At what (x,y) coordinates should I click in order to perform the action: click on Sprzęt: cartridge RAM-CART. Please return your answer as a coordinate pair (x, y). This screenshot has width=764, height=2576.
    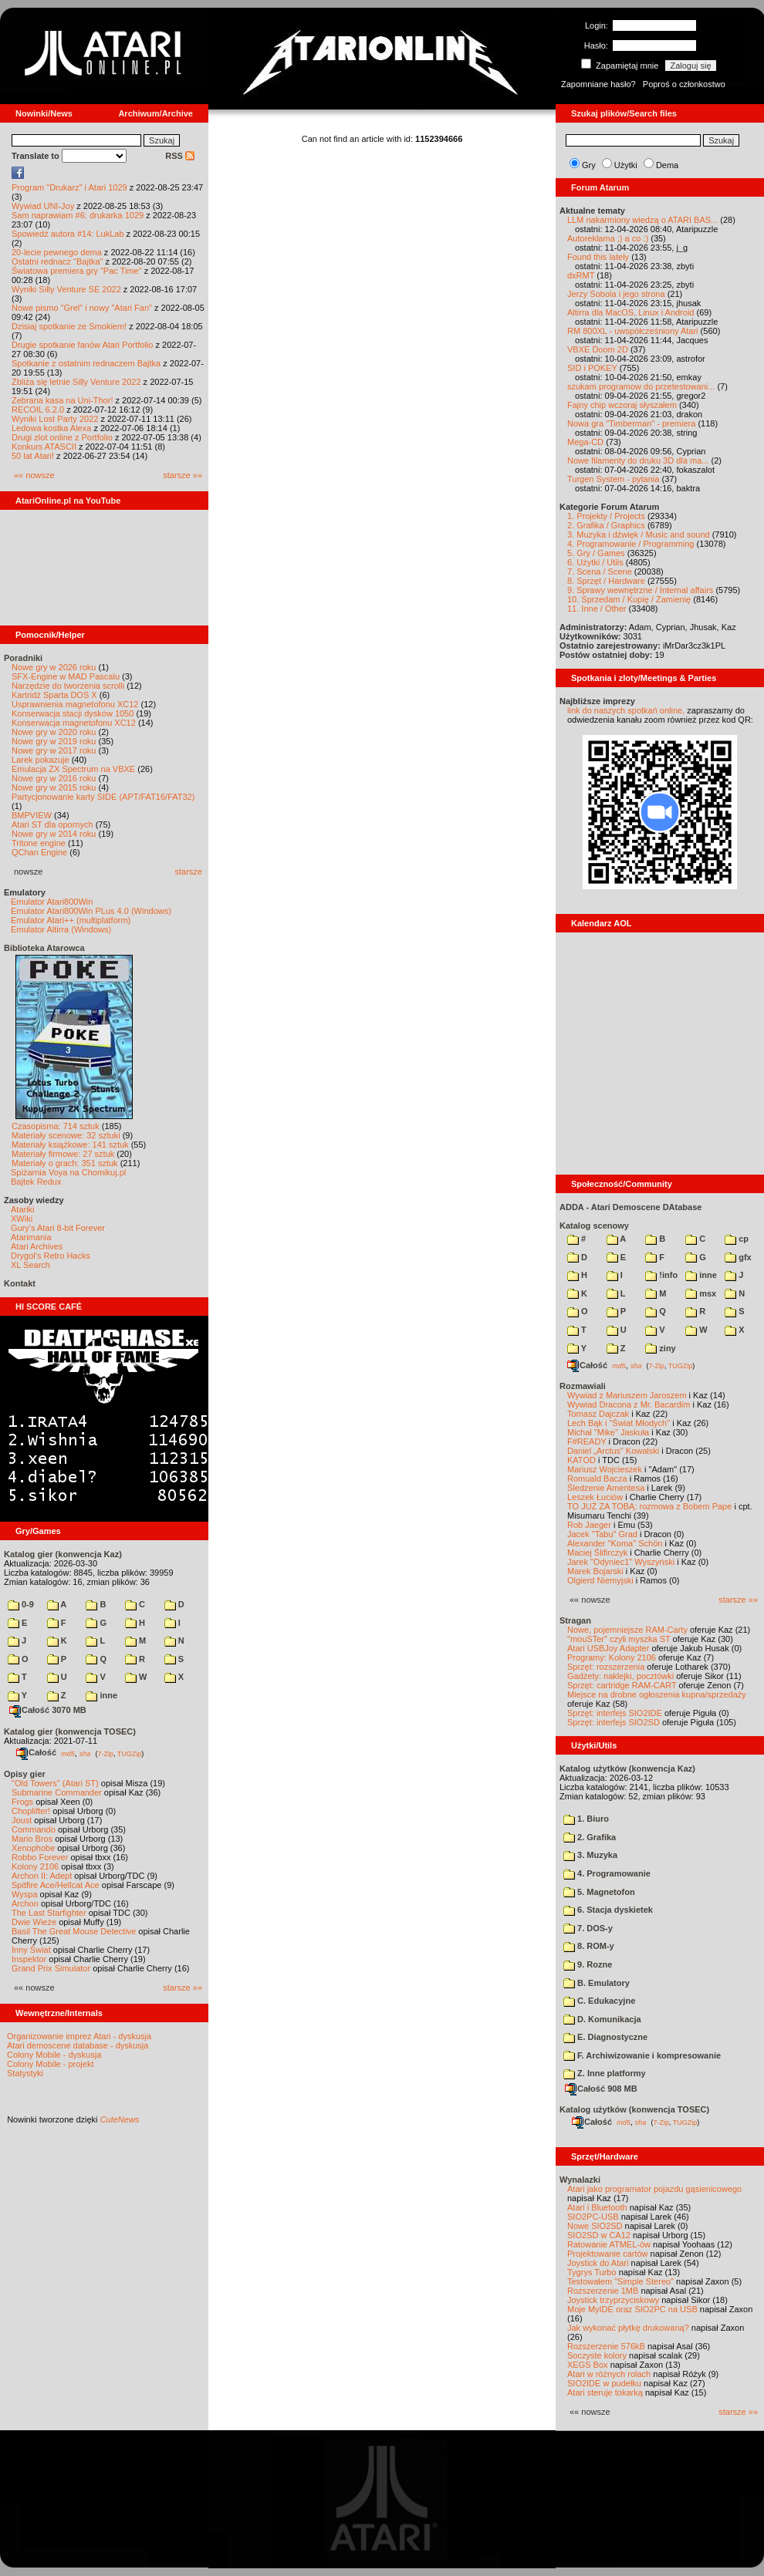
    Looking at the image, I should click on (621, 1685).